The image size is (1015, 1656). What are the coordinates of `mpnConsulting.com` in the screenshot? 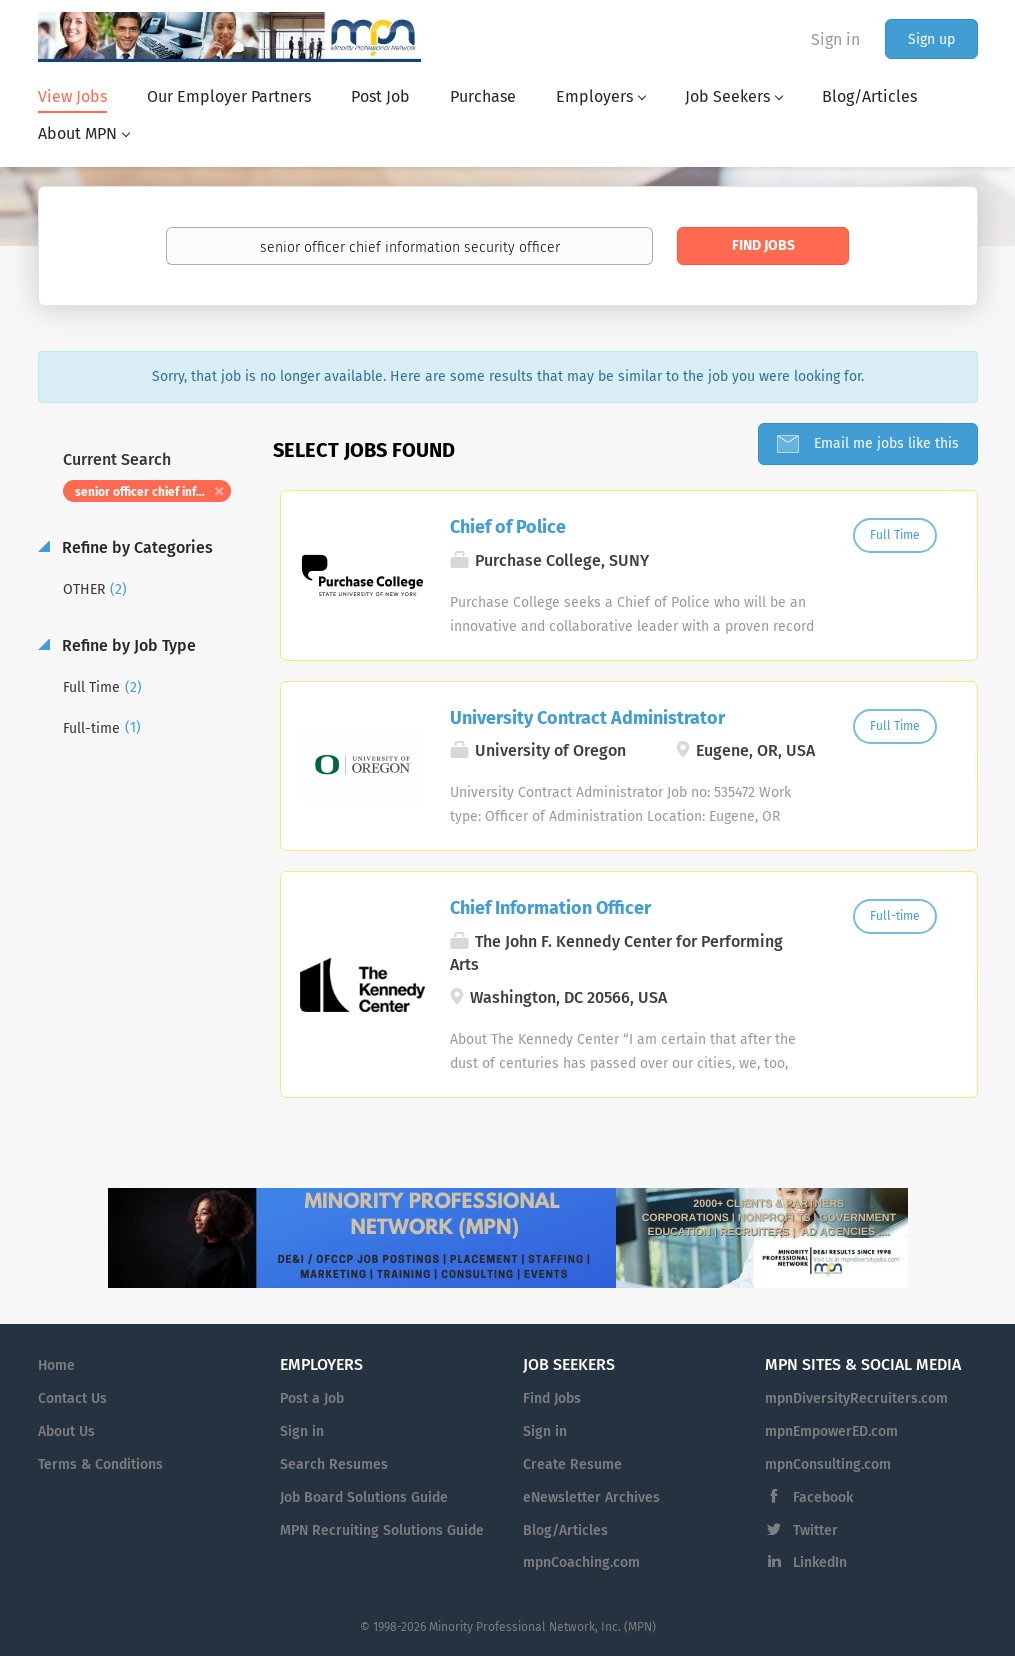 It's located at (828, 1464).